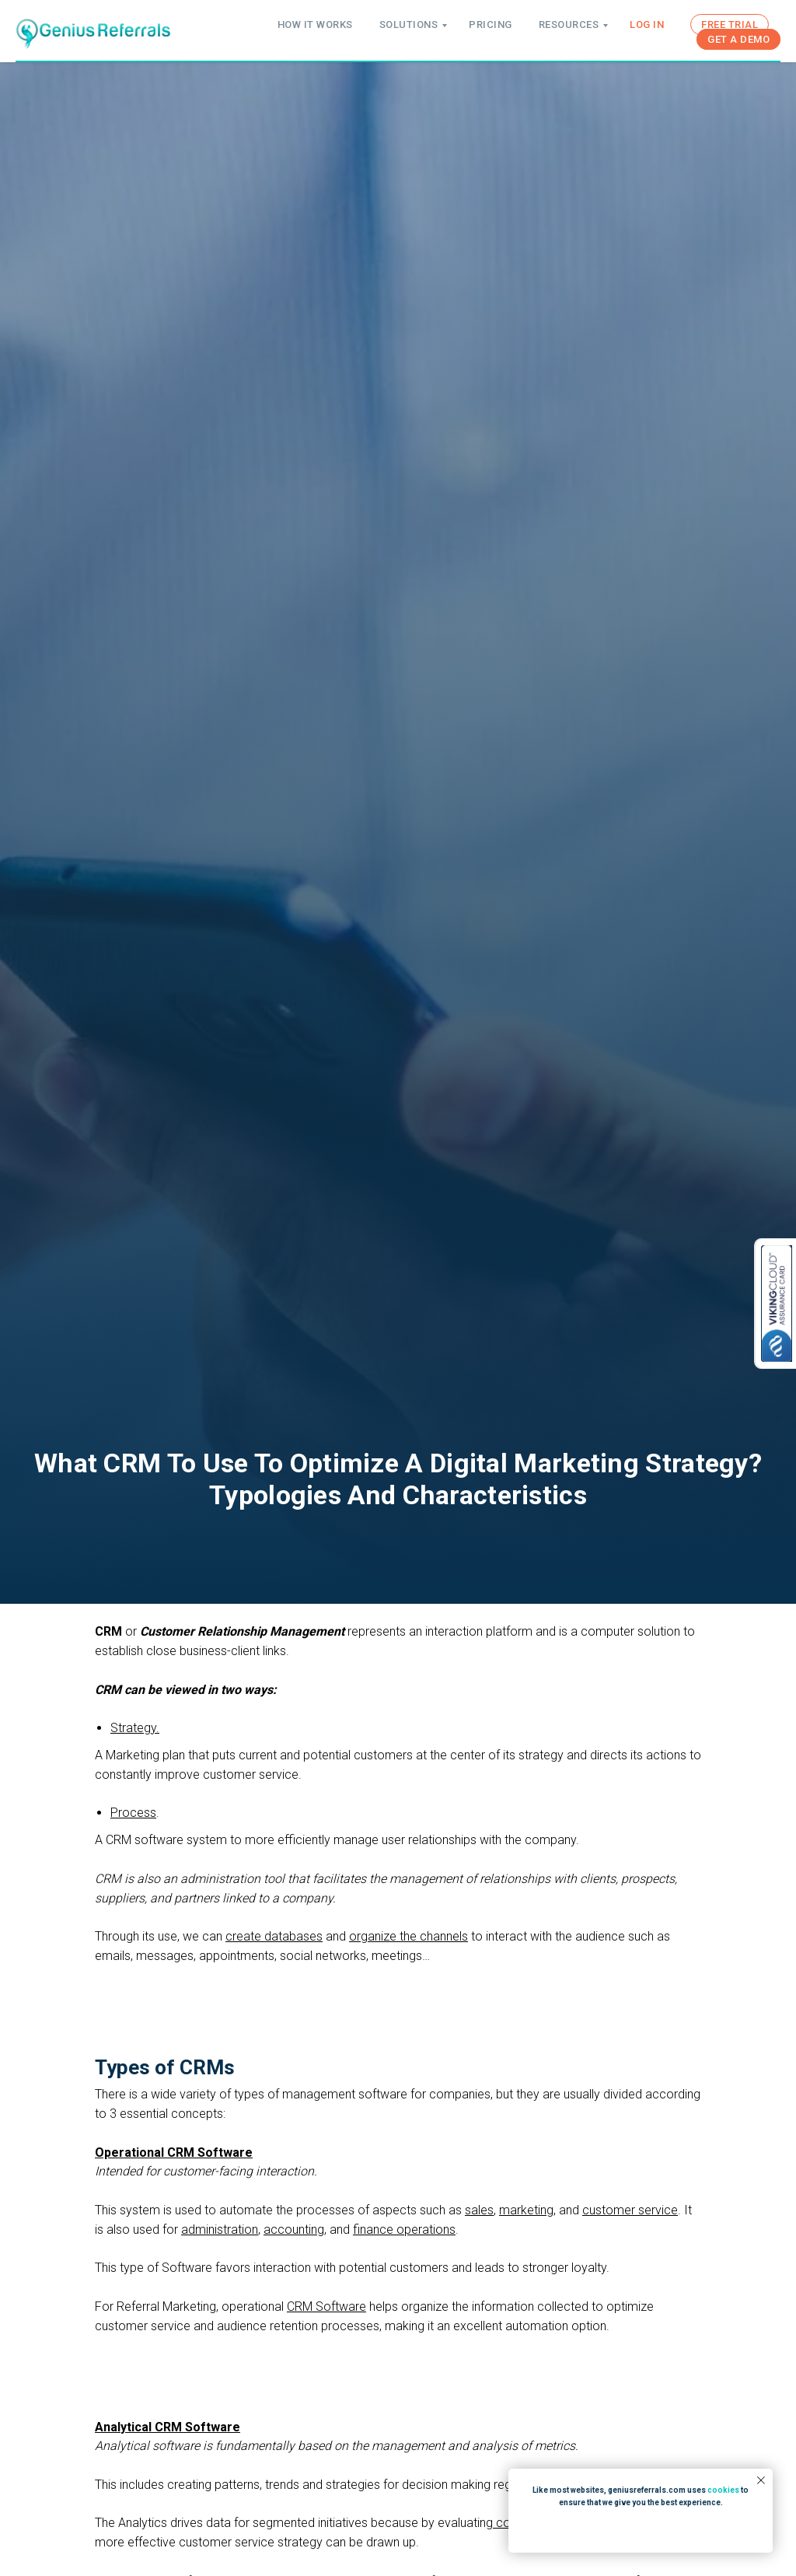  What do you see at coordinates (729, 24) in the screenshot?
I see `FREE TRIAL` at bounding box center [729, 24].